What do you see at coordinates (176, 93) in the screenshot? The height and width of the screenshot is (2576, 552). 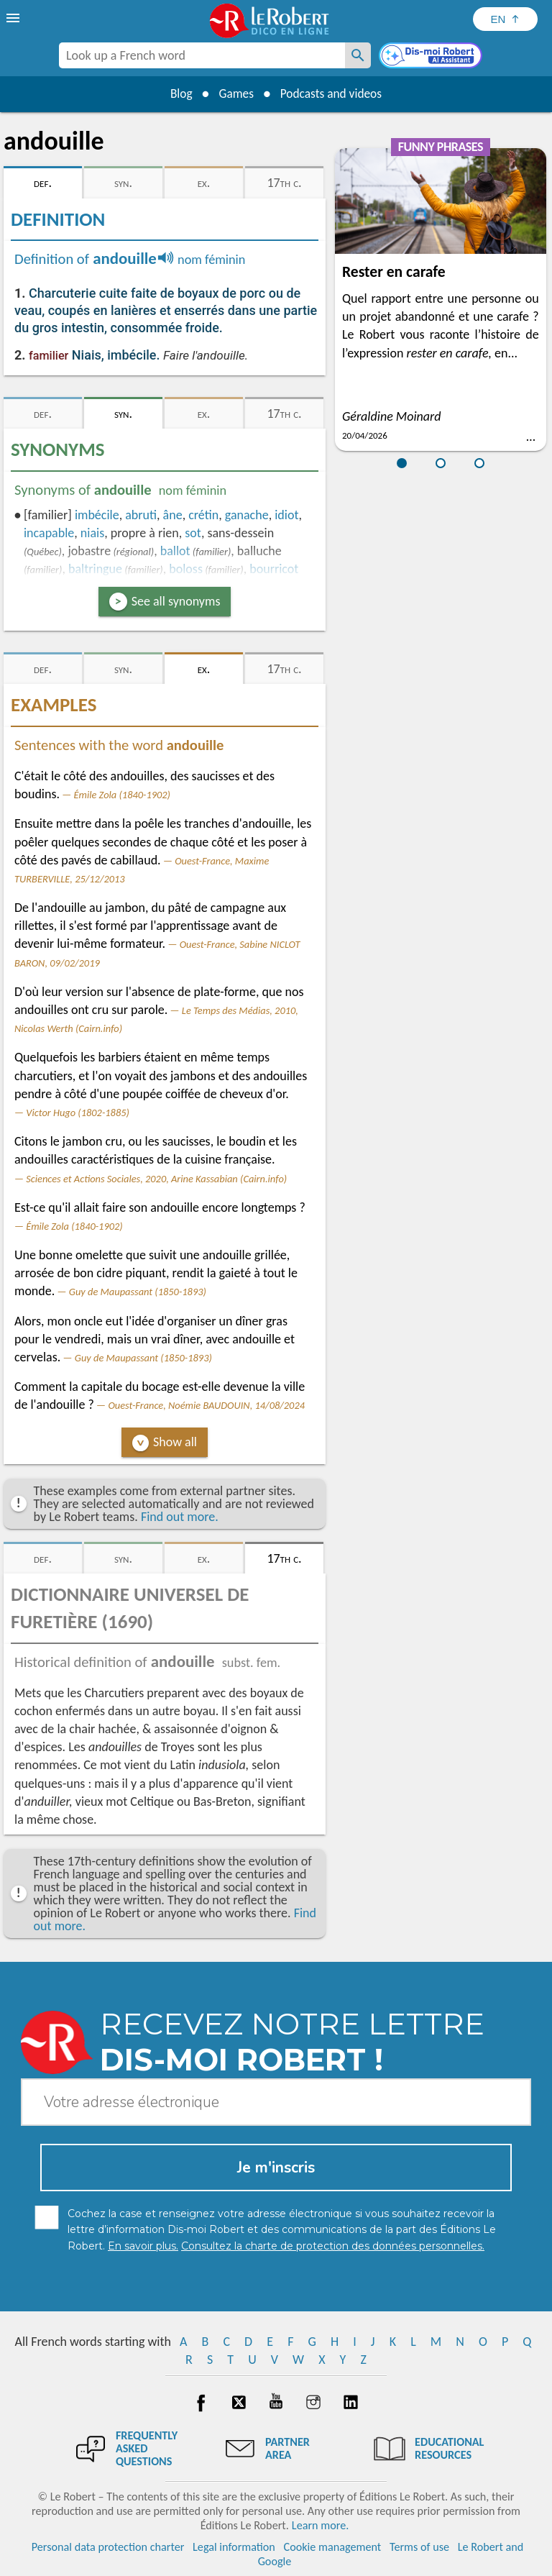 I see `Blog` at bounding box center [176, 93].